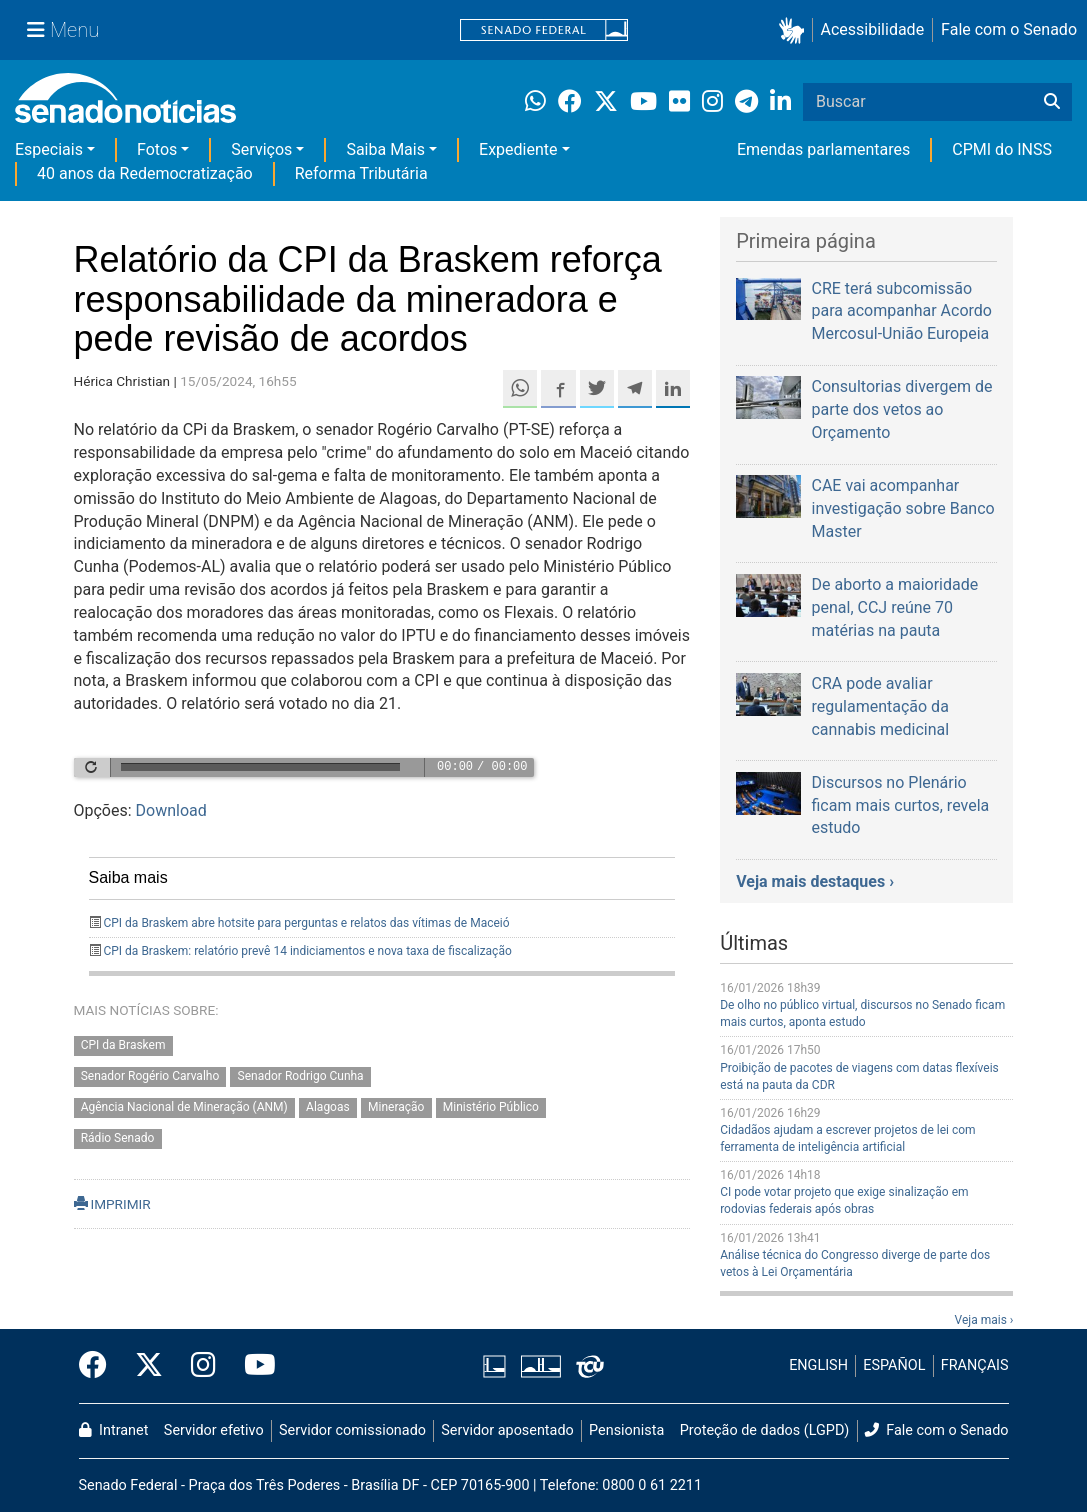 The width and height of the screenshot is (1087, 1512). Describe the element at coordinates (352, 1430) in the screenshot. I see `Servidor comissionado` at that location.